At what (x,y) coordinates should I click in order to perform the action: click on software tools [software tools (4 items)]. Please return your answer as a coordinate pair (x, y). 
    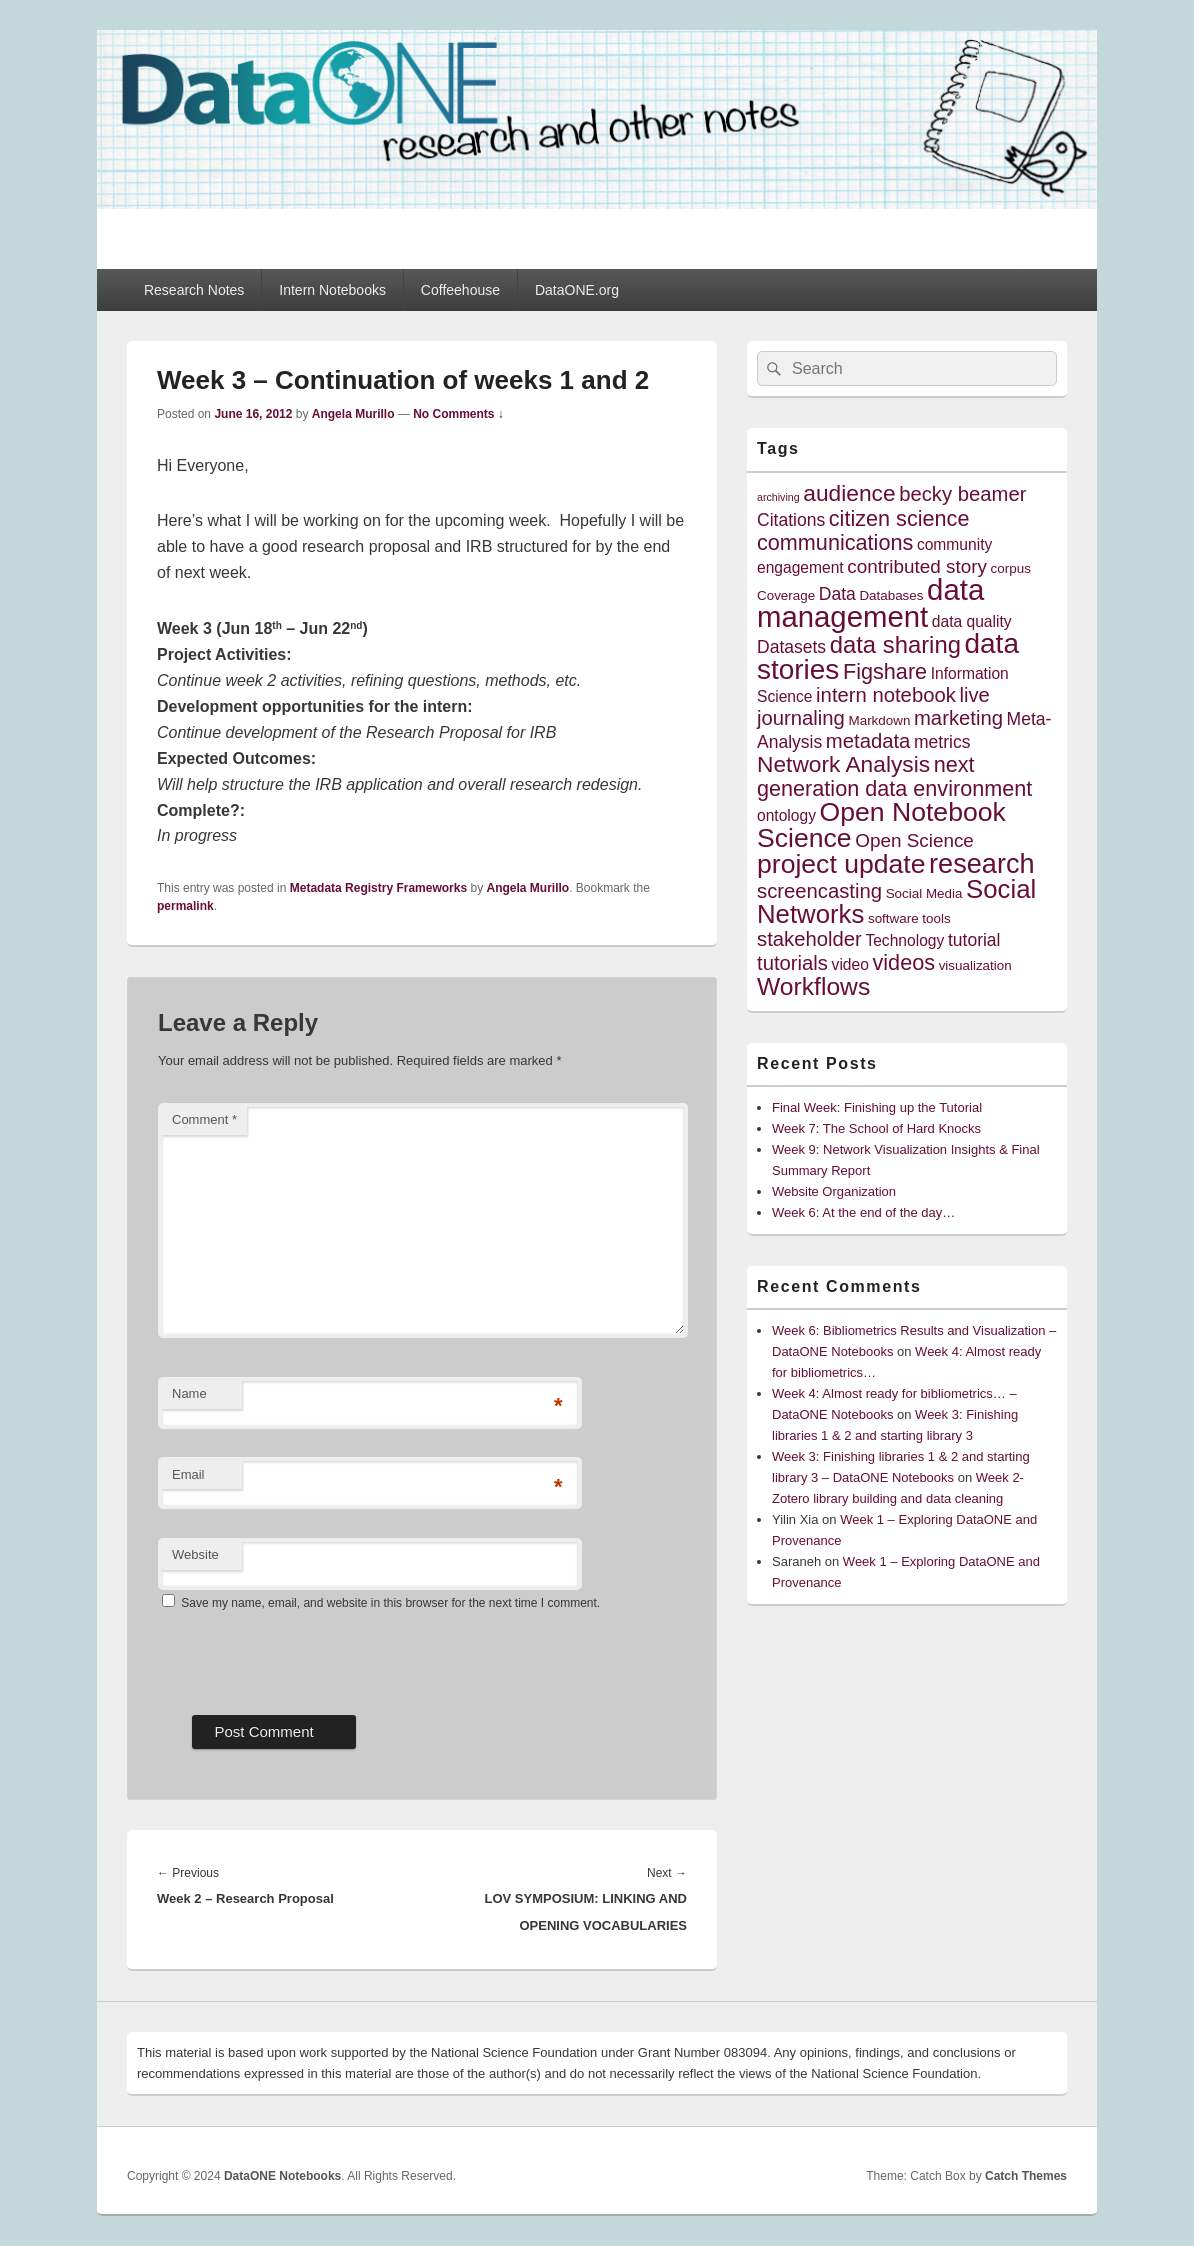
    Looking at the image, I should click on (909, 918).